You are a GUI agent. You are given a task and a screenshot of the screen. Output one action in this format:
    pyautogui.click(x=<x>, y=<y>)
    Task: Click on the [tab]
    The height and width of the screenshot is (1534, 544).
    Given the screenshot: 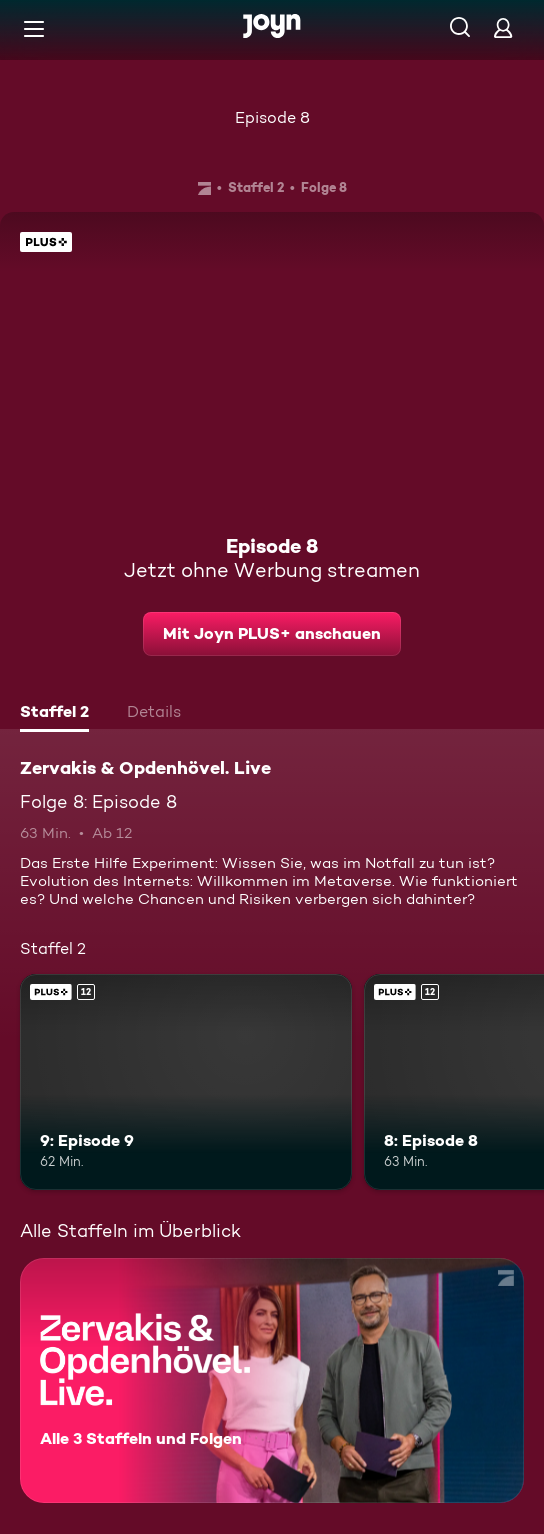 What is the action you would take?
    pyautogui.click(x=54, y=714)
    